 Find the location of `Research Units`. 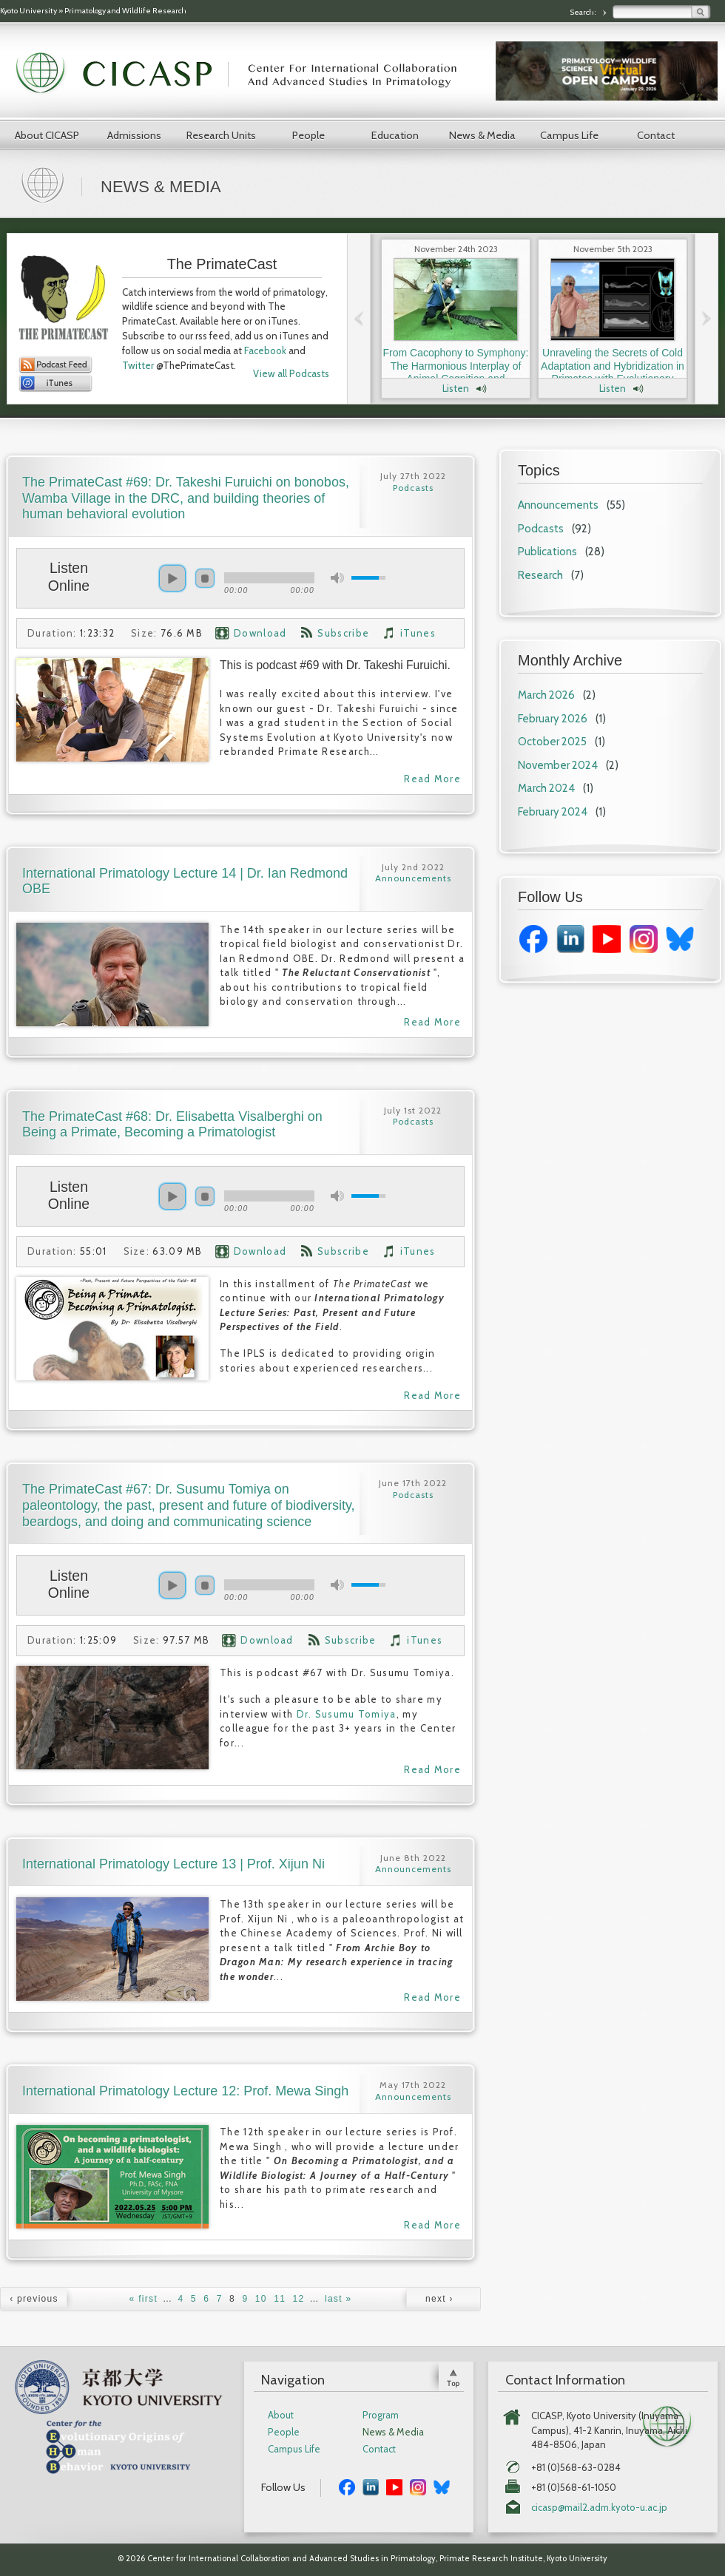

Research Units is located at coordinates (221, 135).